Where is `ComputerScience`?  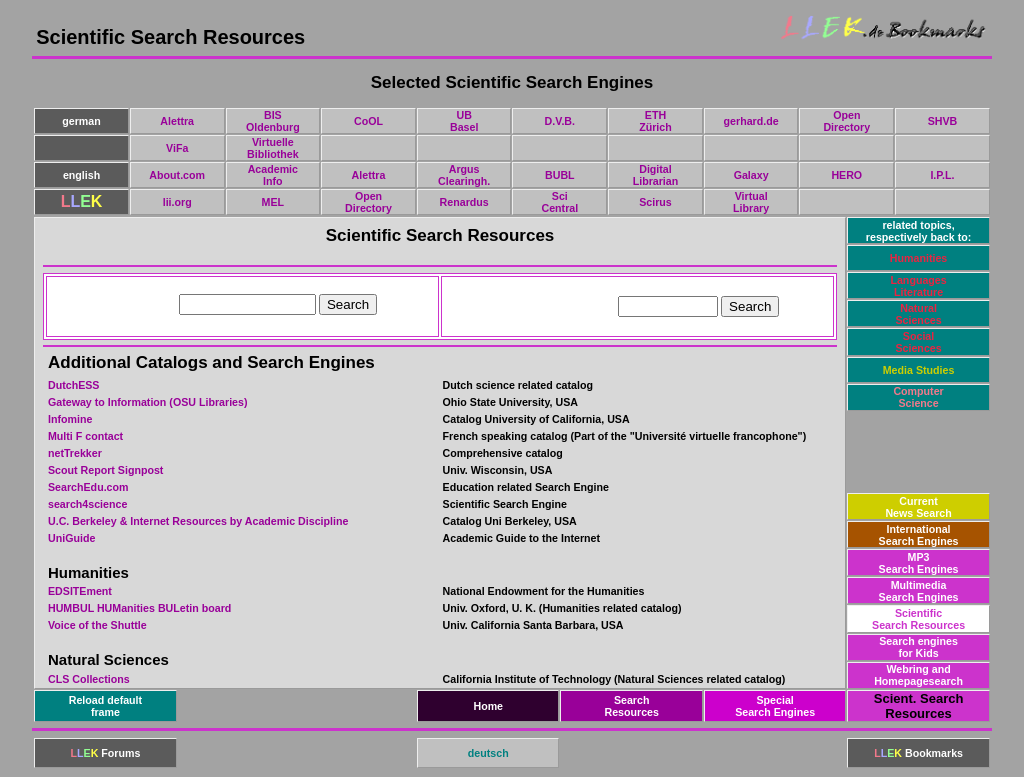
ComputerScience is located at coordinates (918, 397).